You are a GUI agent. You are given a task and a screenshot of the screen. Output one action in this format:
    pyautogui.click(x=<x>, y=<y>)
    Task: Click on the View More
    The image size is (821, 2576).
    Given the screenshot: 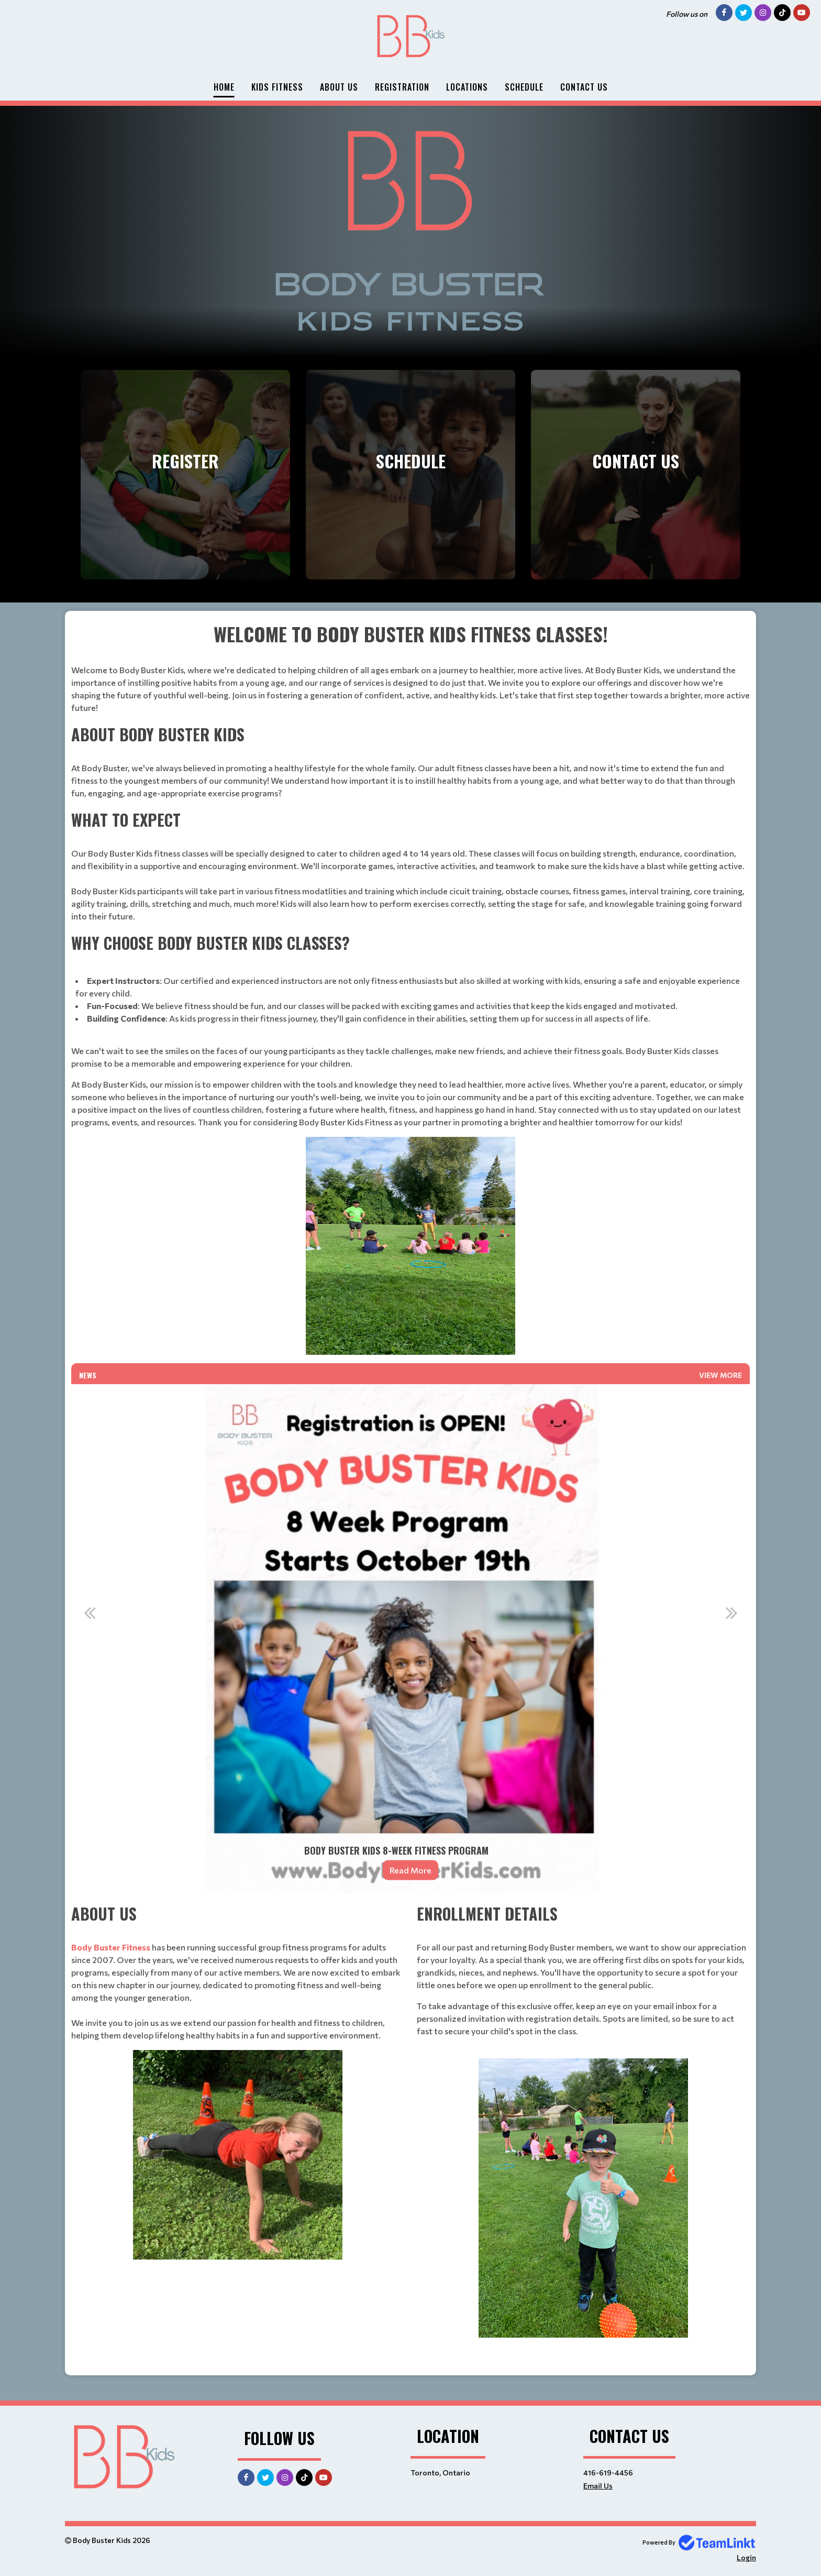 What is the action you would take?
    pyautogui.click(x=720, y=1375)
    